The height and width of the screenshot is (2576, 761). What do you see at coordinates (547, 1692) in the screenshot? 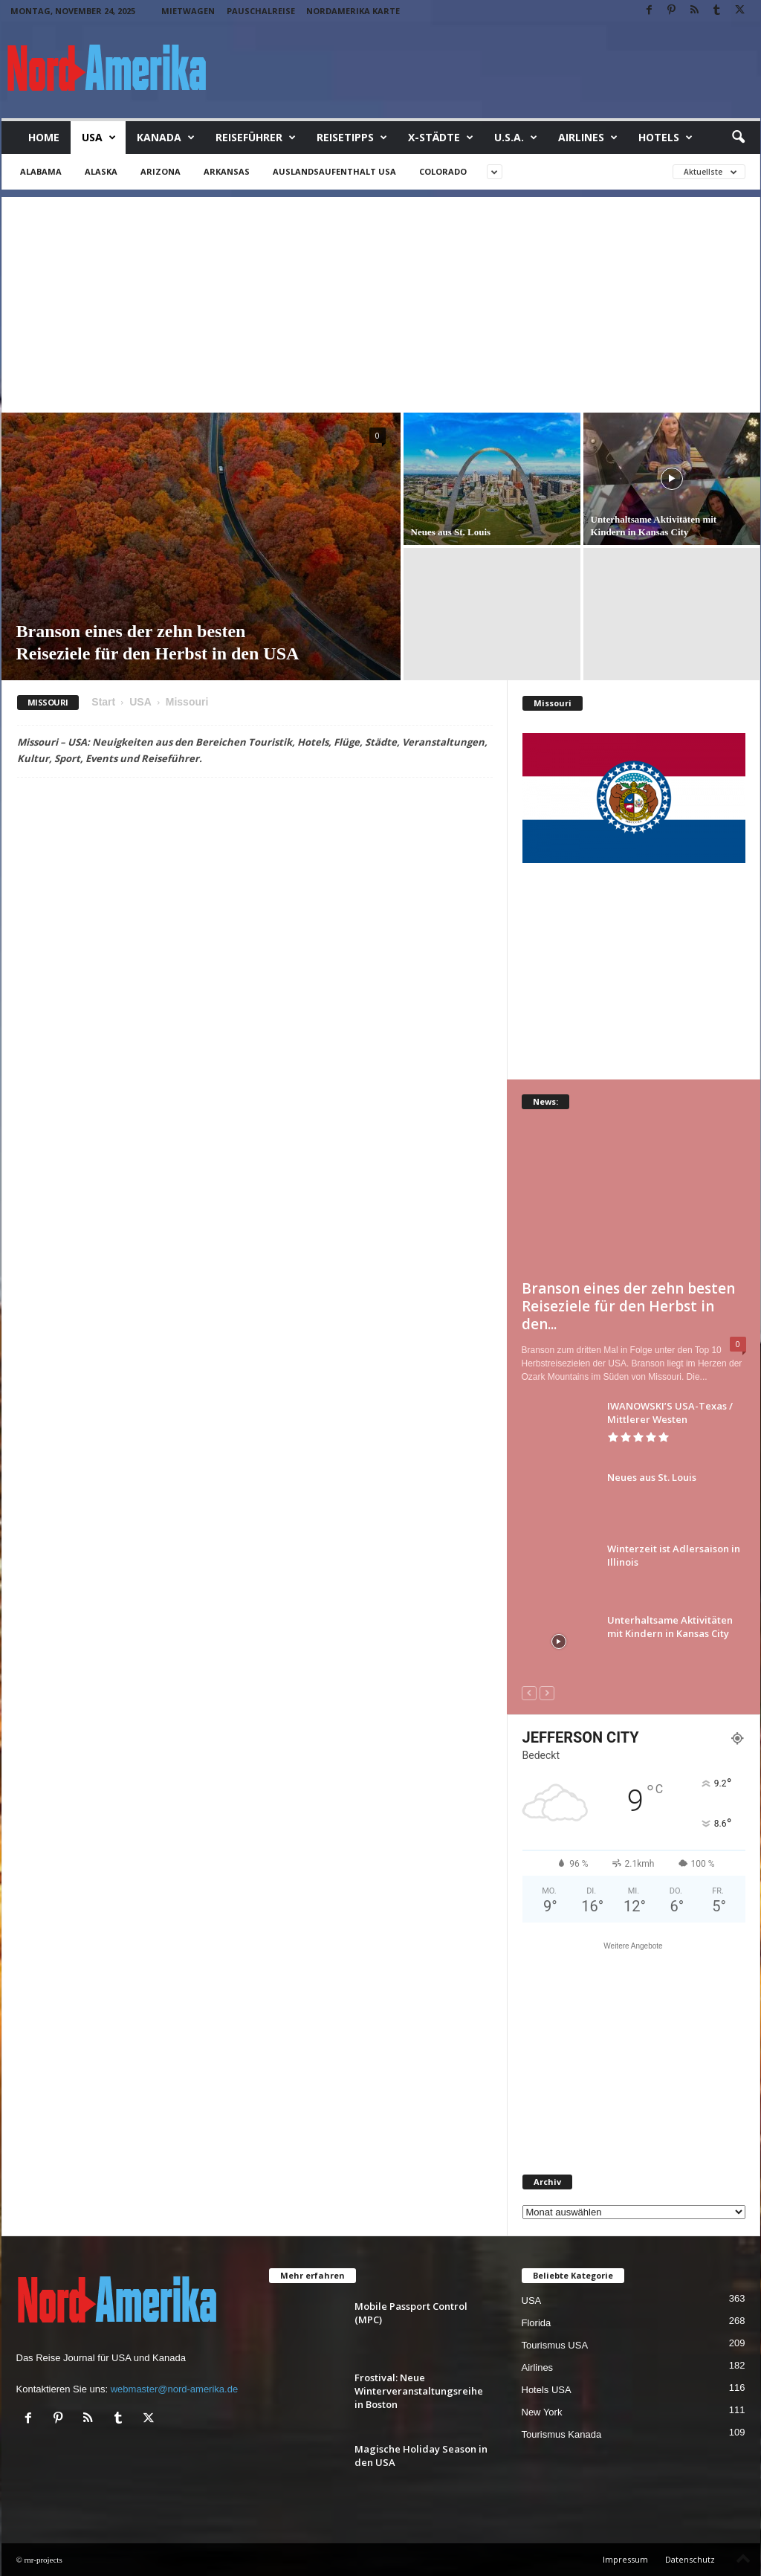
I see `[next-page-disabled]` at bounding box center [547, 1692].